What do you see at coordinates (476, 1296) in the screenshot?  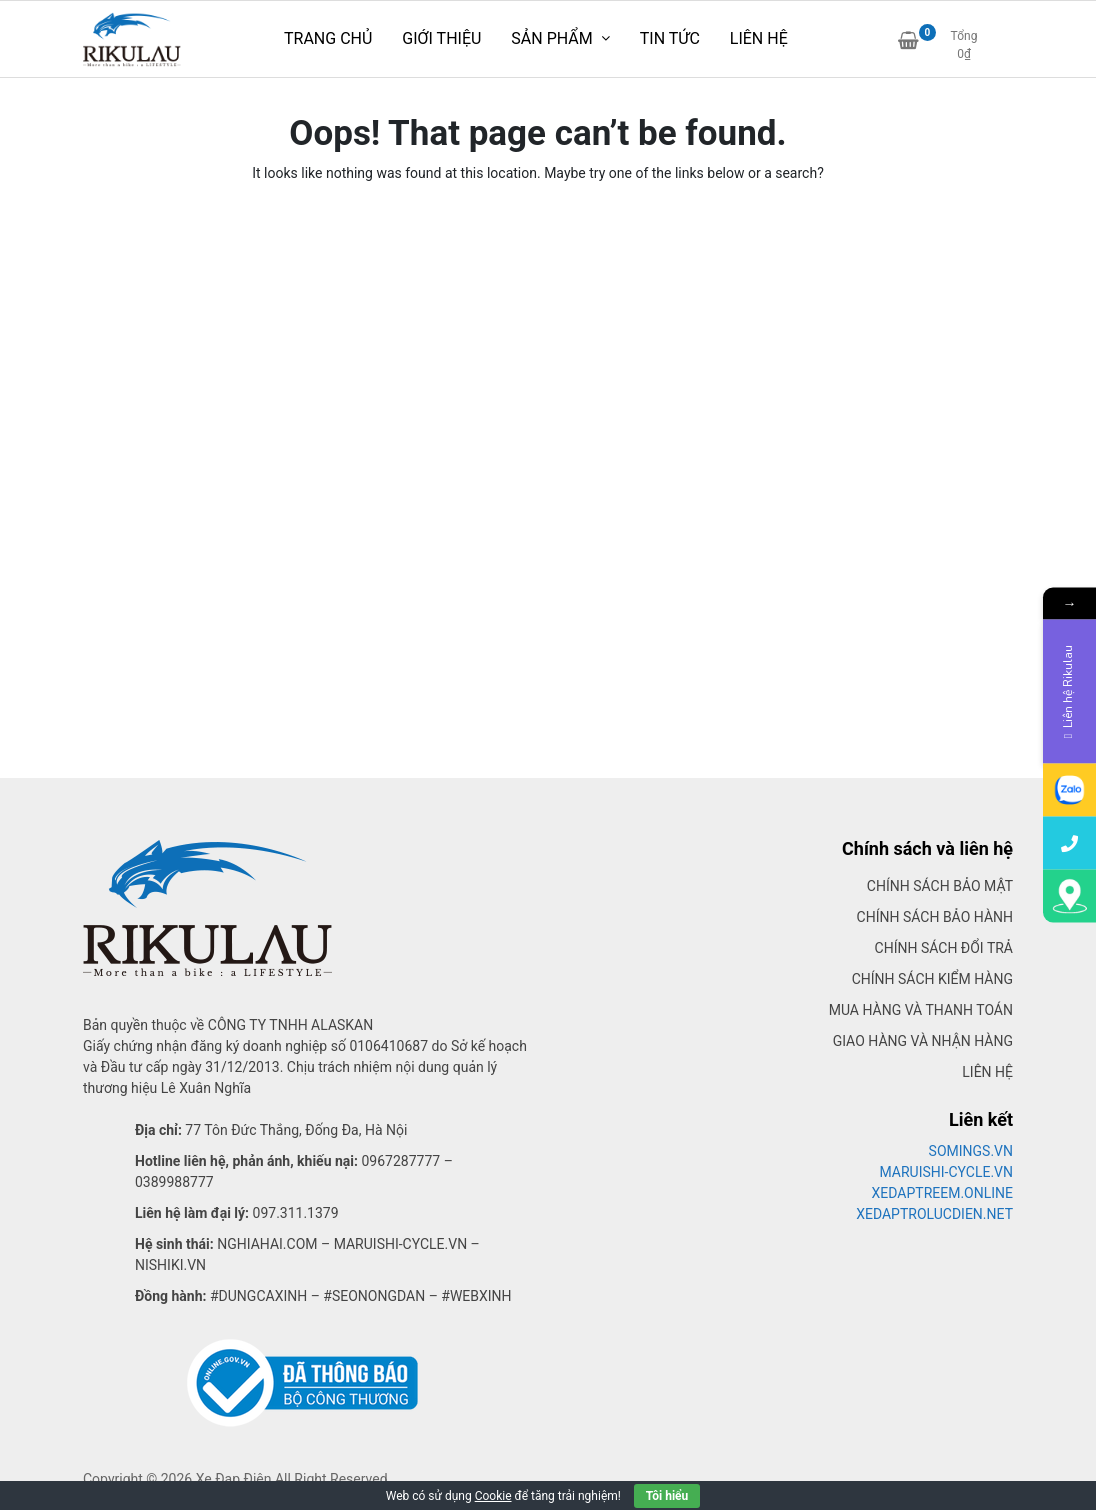 I see `#webxinh` at bounding box center [476, 1296].